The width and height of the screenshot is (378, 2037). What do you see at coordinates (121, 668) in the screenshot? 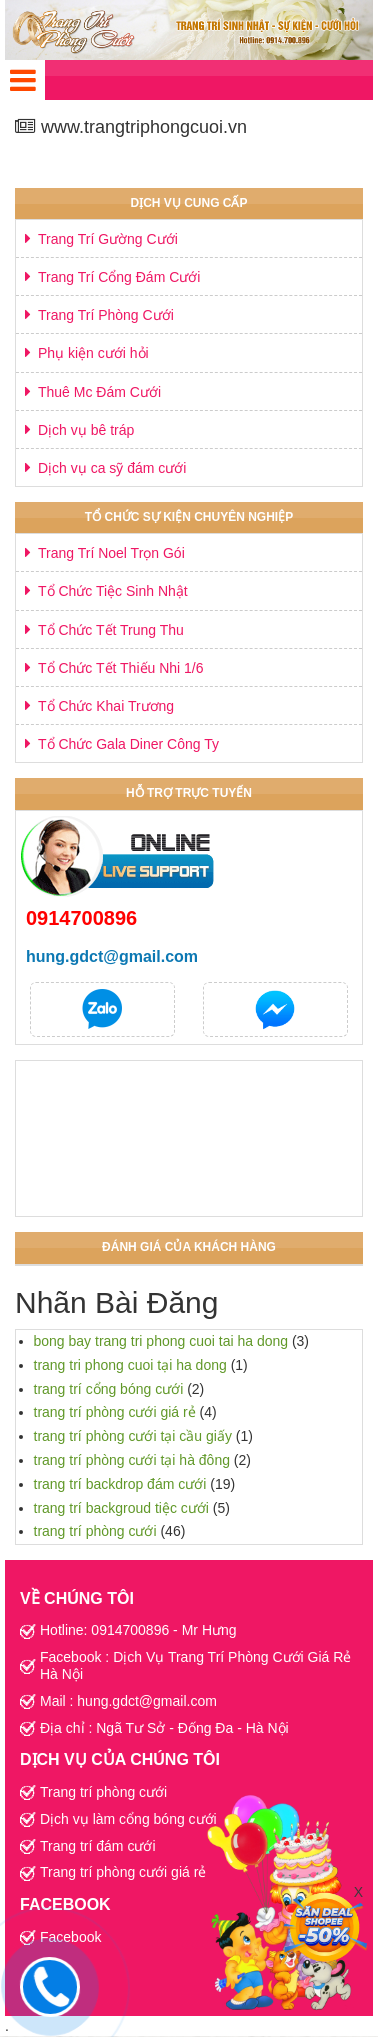
I see `Tổ Chức Tết Thiếu Nhi 1/6` at bounding box center [121, 668].